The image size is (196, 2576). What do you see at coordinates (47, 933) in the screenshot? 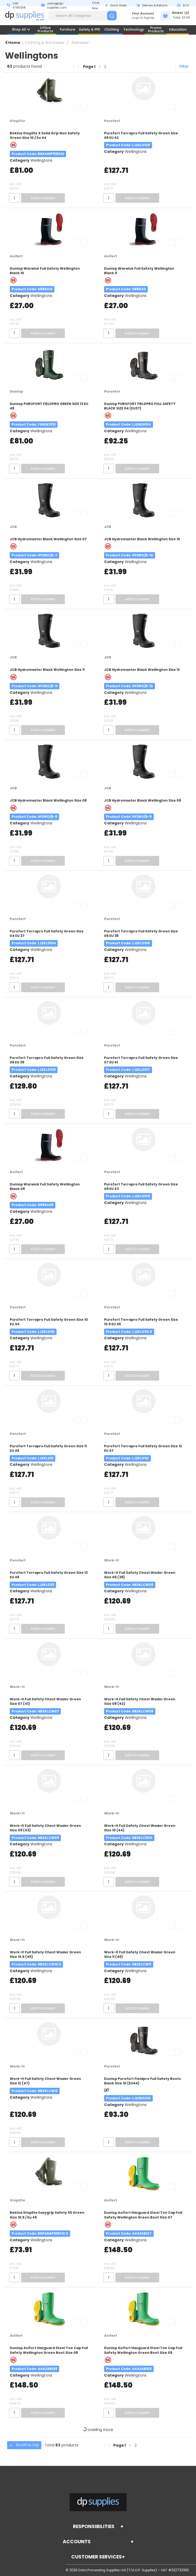
I see `Purofort Terrapro Full Safety Green Size 04 EU 37` at bounding box center [47, 933].